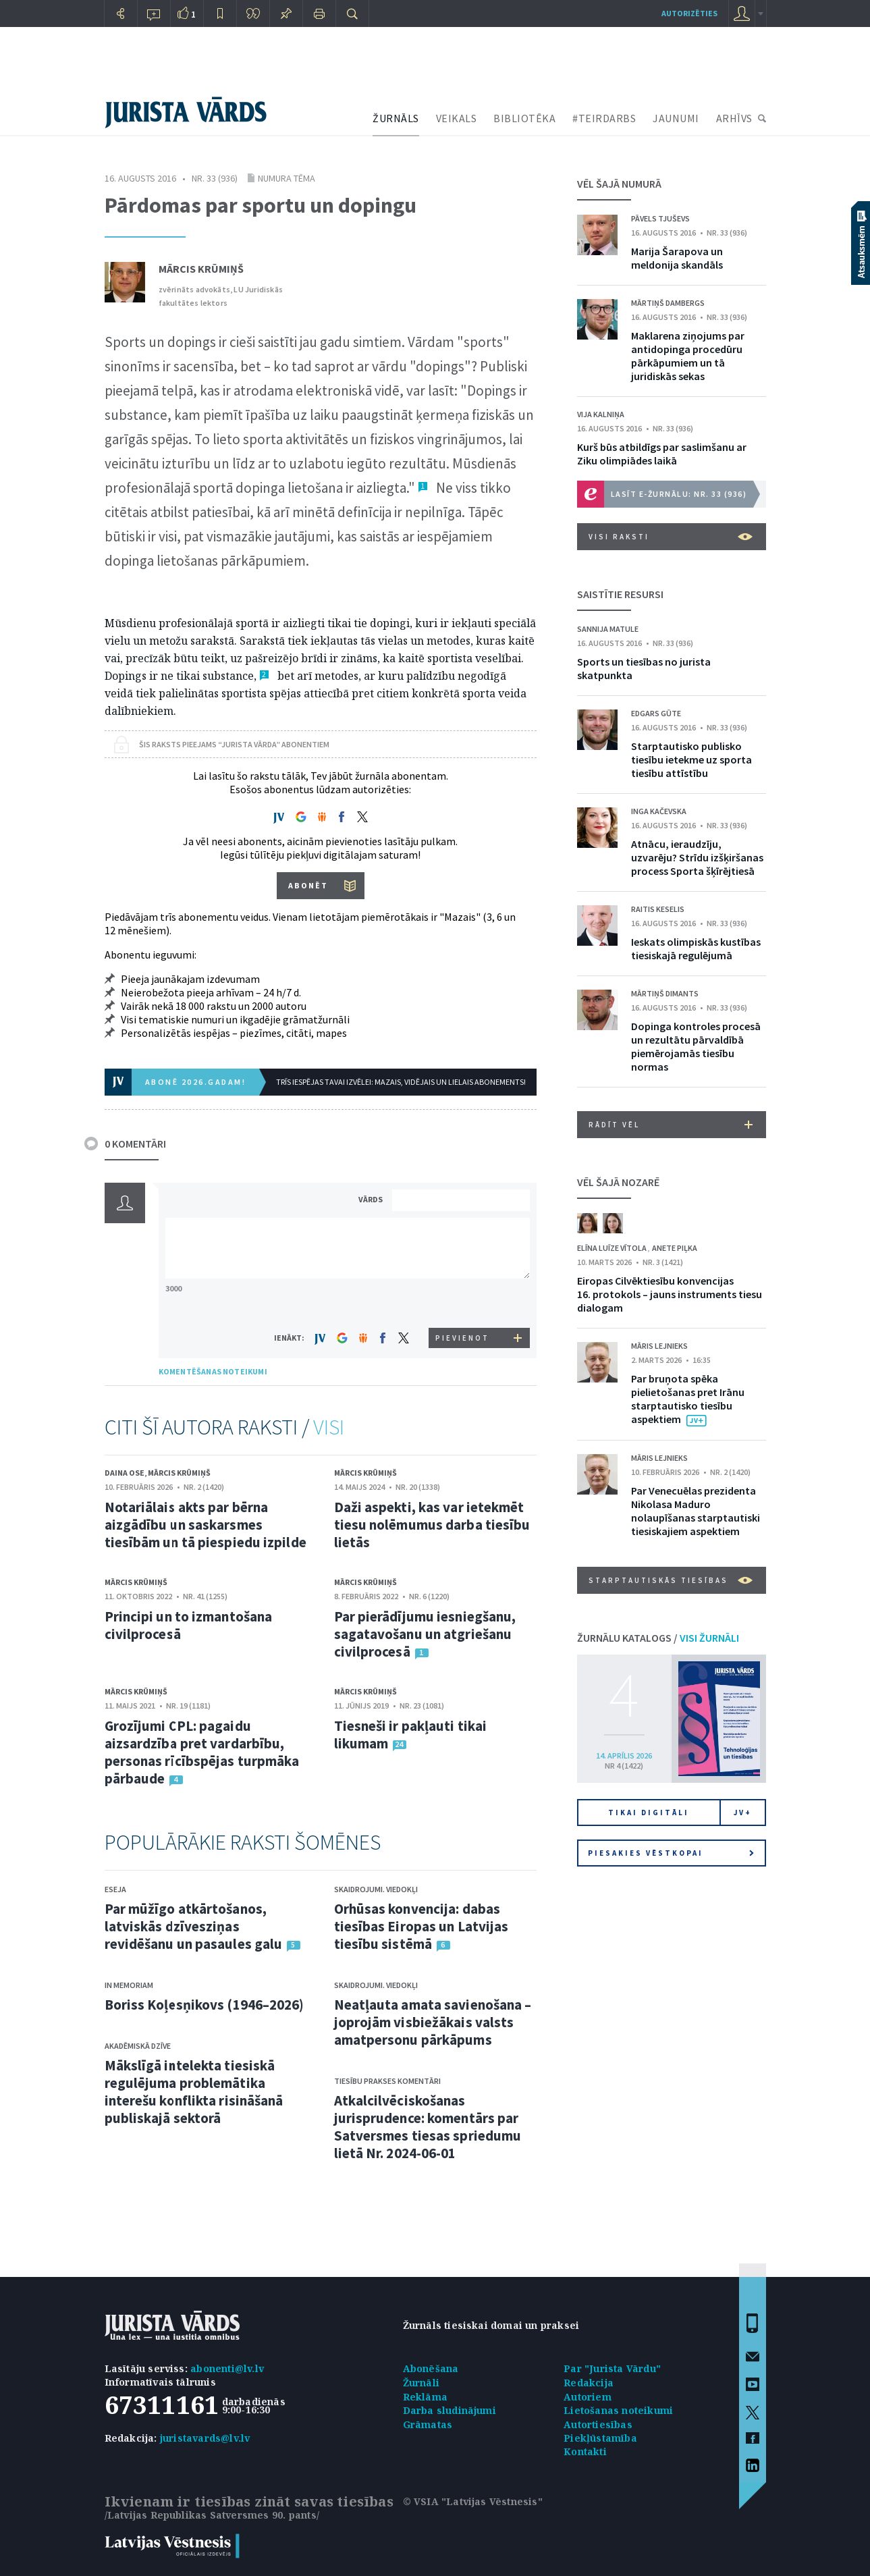 Image resolution: width=870 pixels, height=2576 pixels. I want to click on VĒL ŠAJĀ NUMURĀ, so click(619, 183).